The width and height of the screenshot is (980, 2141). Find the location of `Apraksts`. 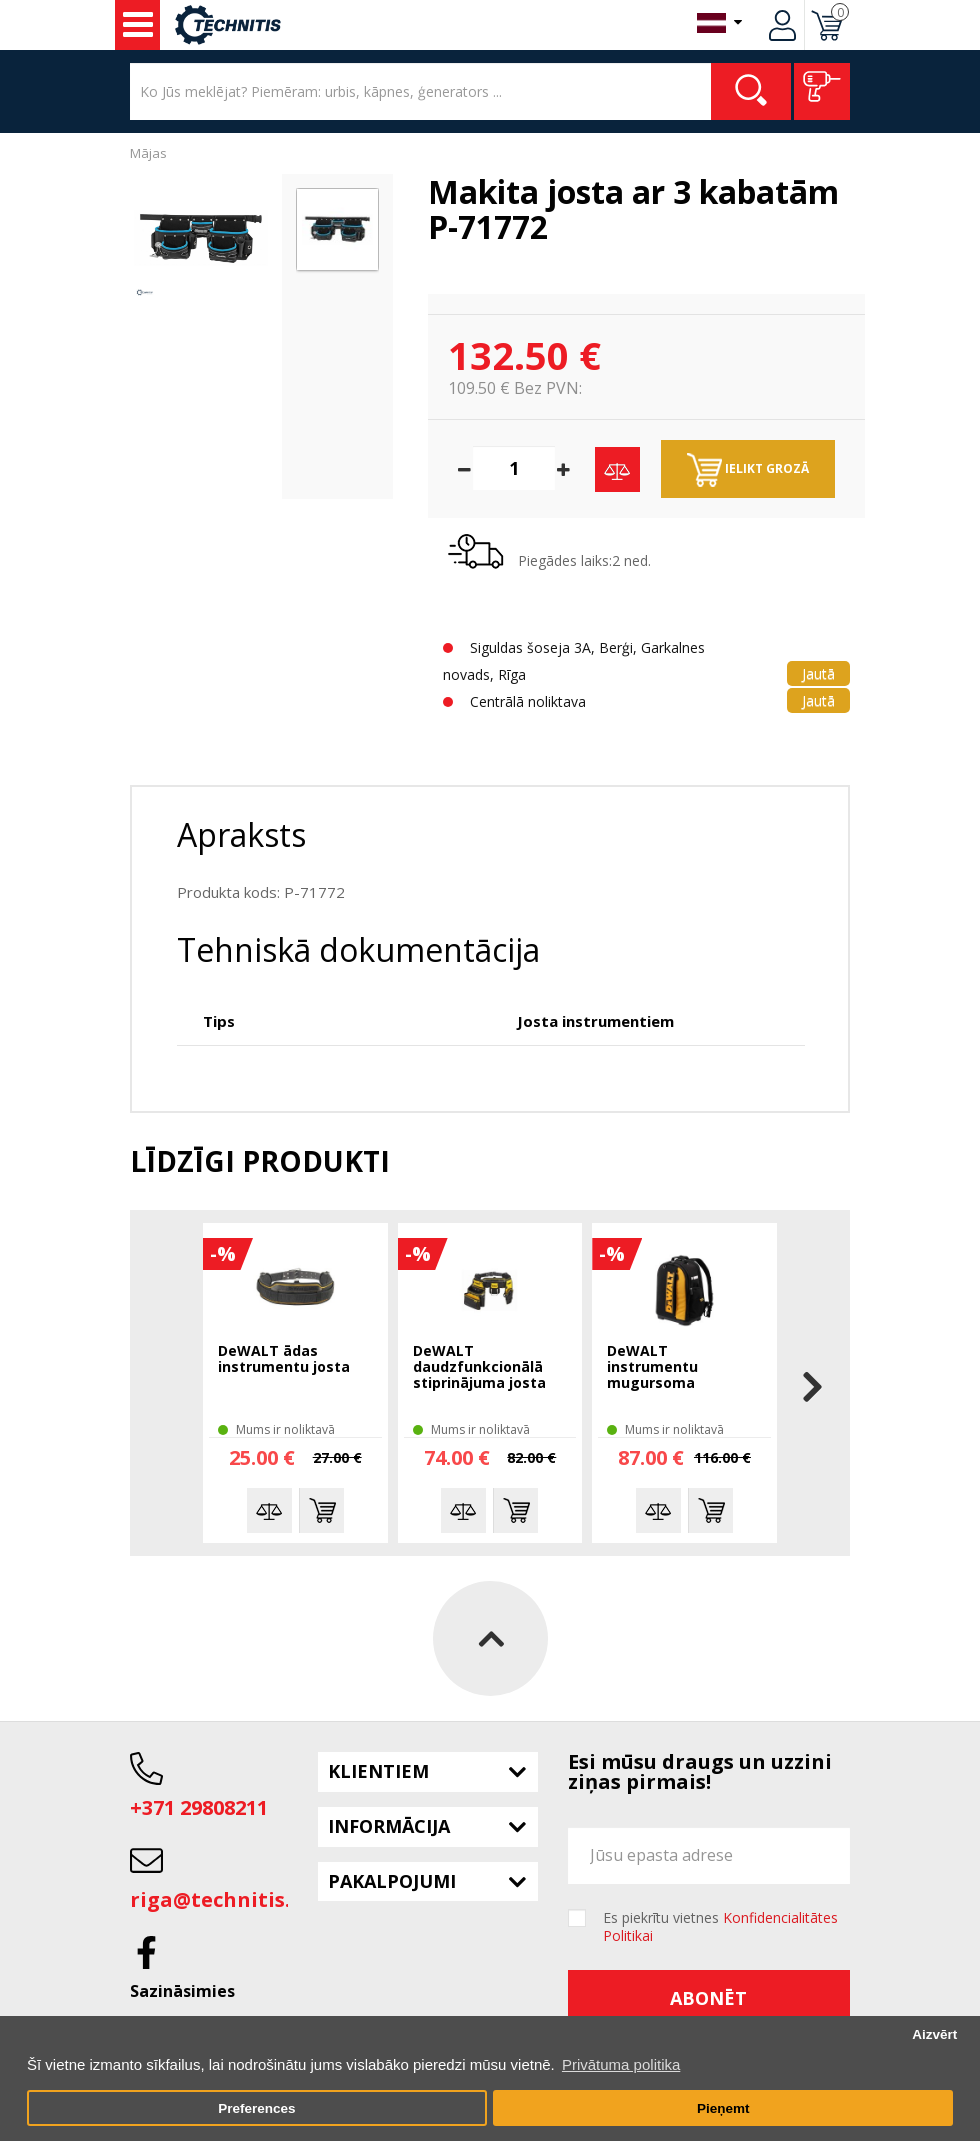

Apraksts is located at coordinates (241, 834).